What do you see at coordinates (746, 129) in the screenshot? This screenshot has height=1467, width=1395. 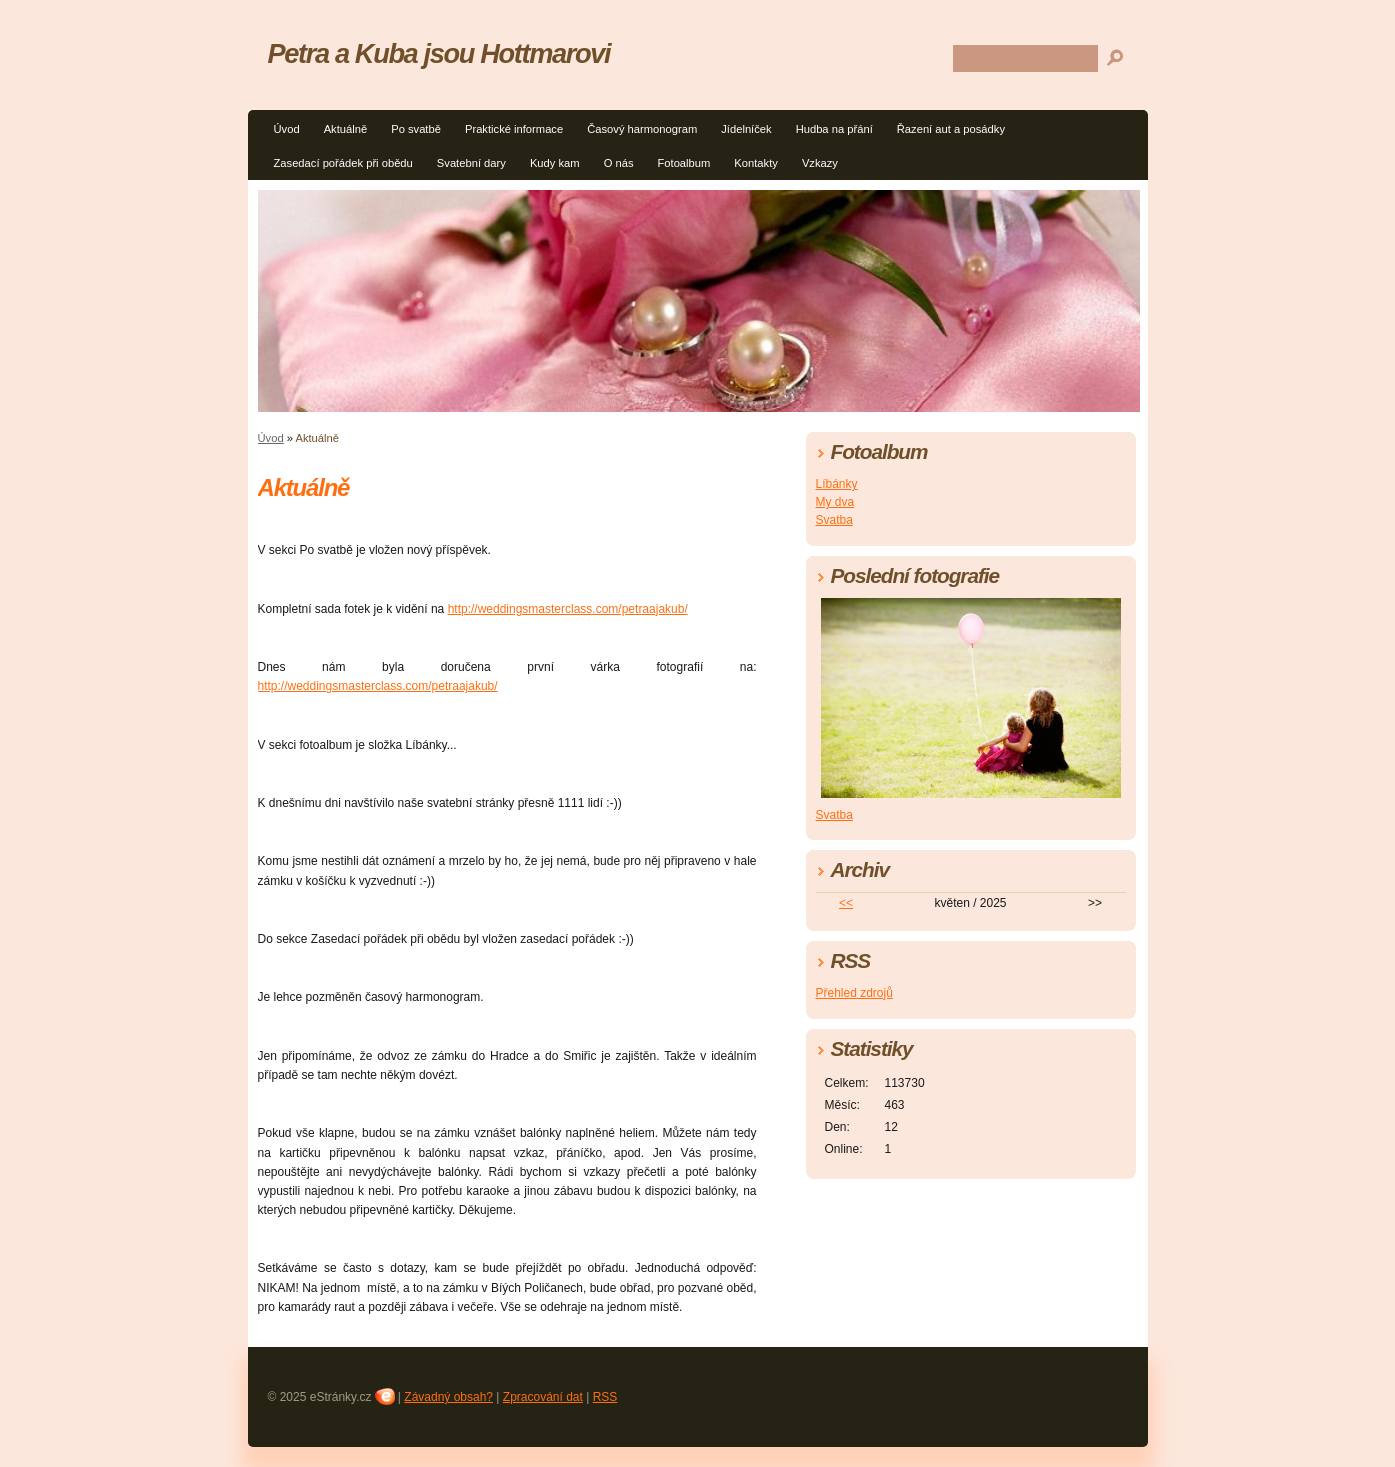 I see `Jídelníček` at bounding box center [746, 129].